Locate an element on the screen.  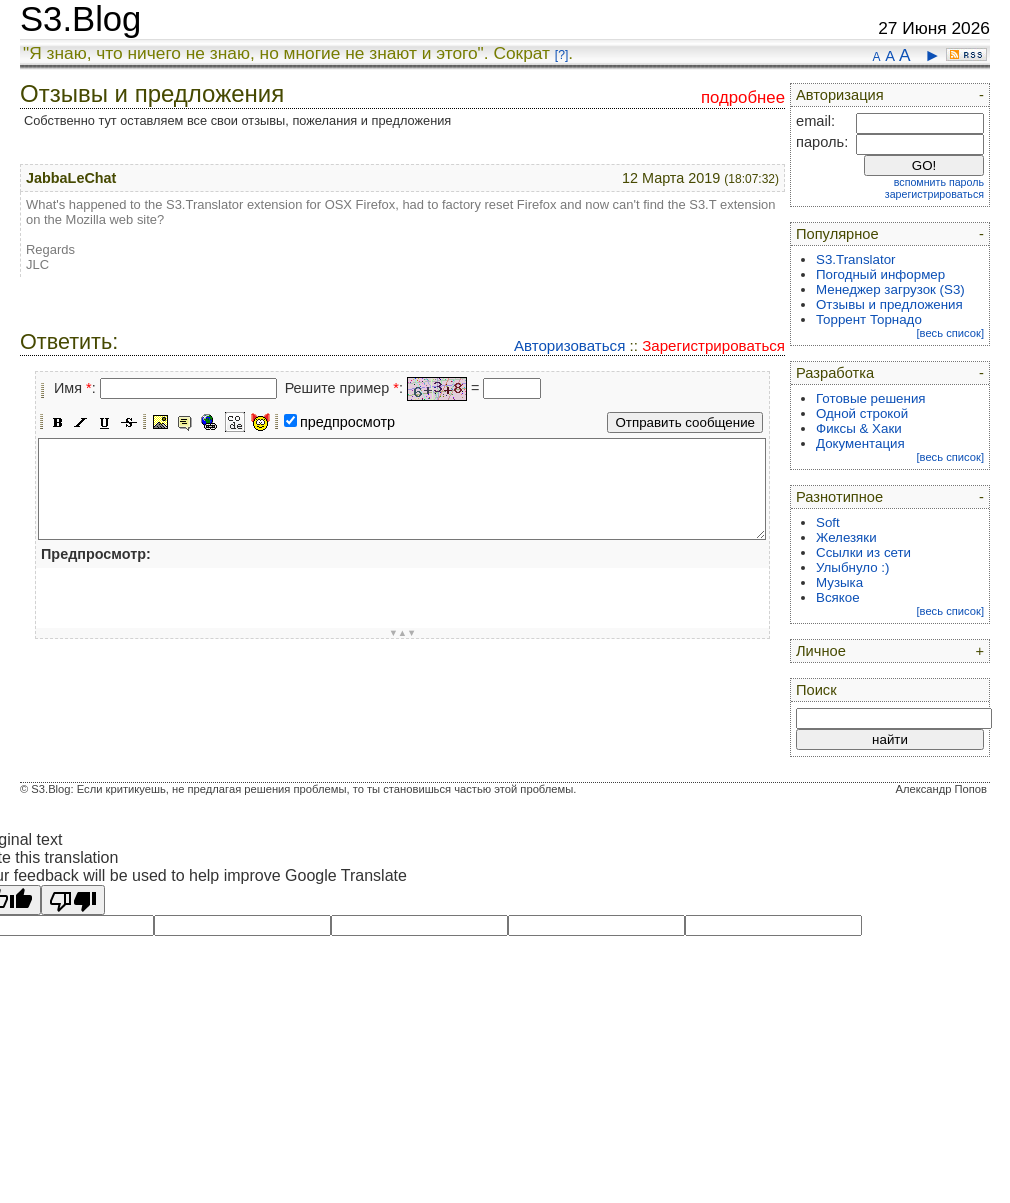
вспомнить пароль is located at coordinates (939, 182).